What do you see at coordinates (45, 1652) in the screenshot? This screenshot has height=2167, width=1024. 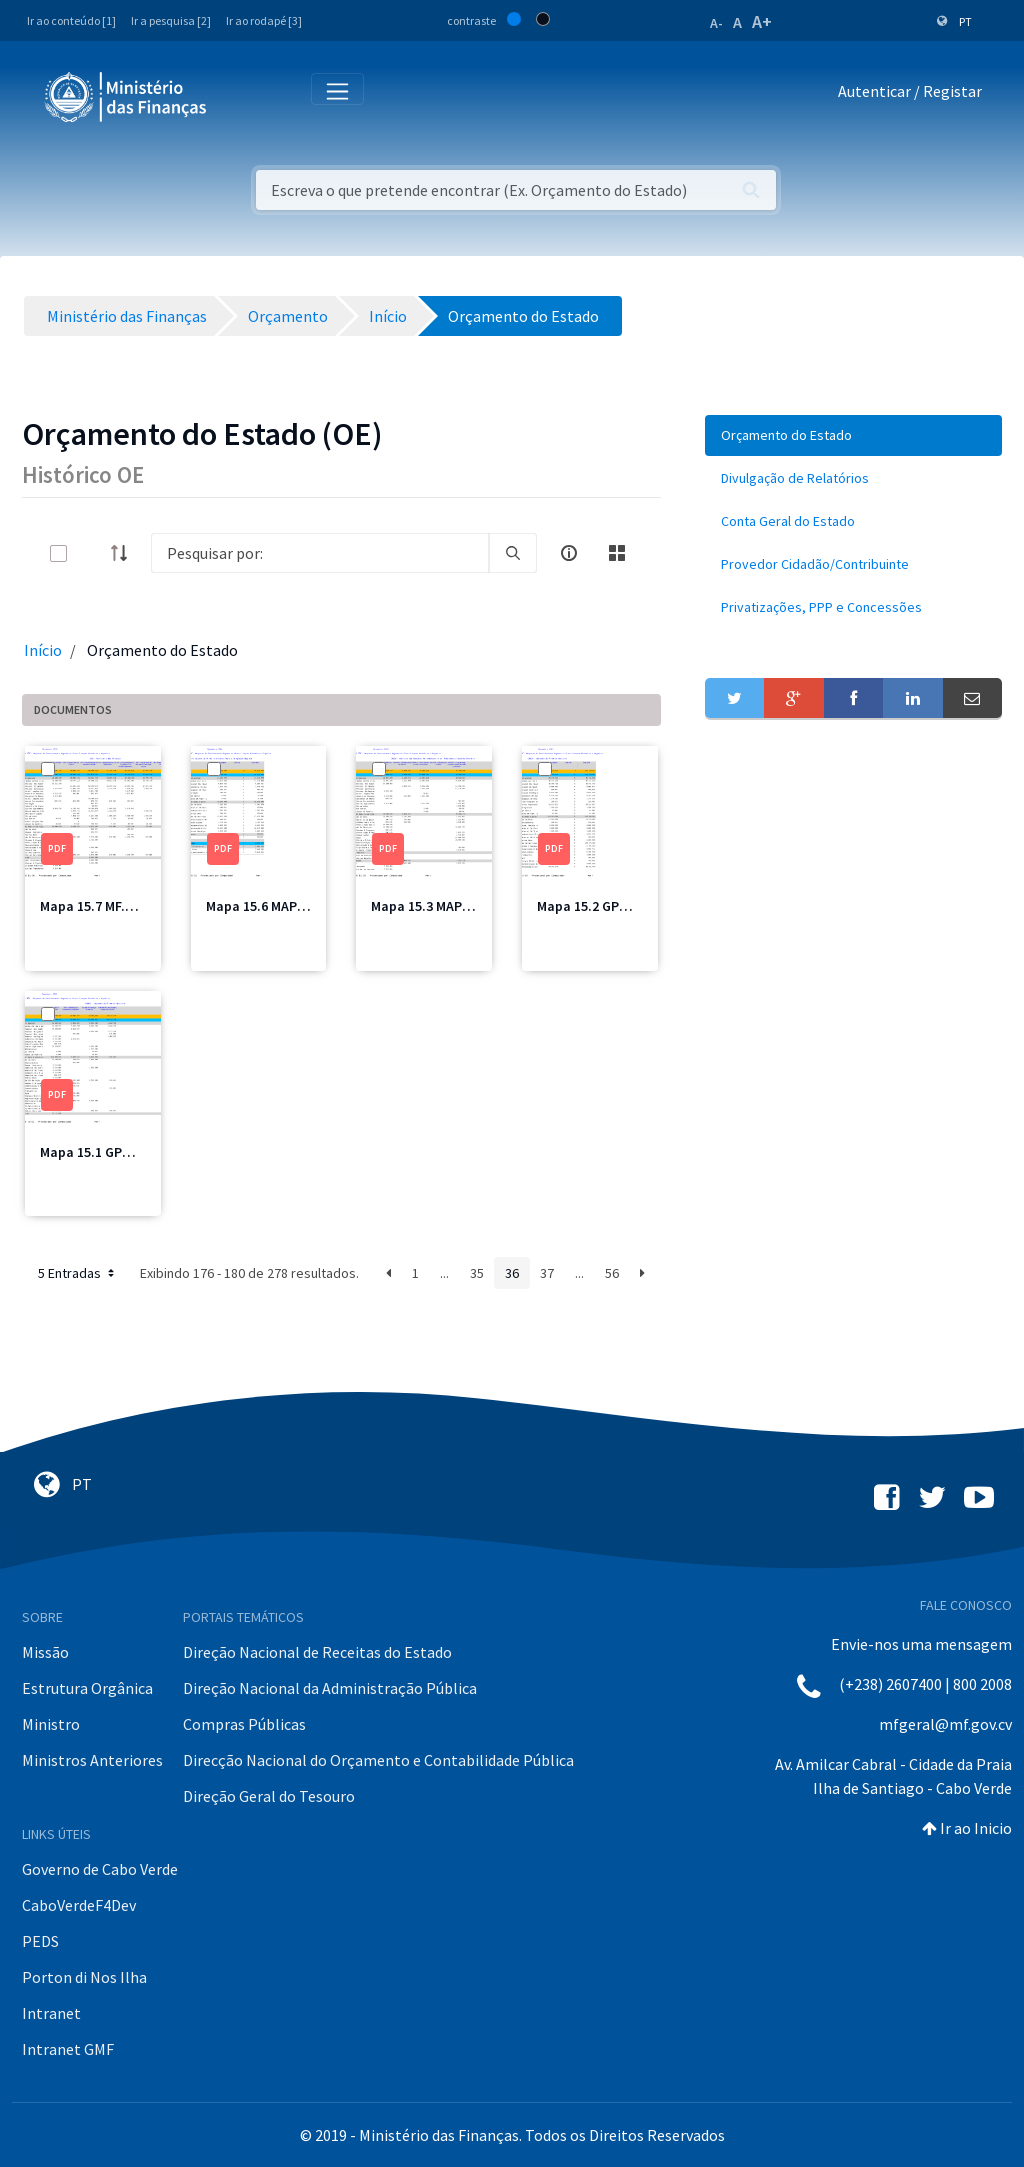 I see `Missão` at bounding box center [45, 1652].